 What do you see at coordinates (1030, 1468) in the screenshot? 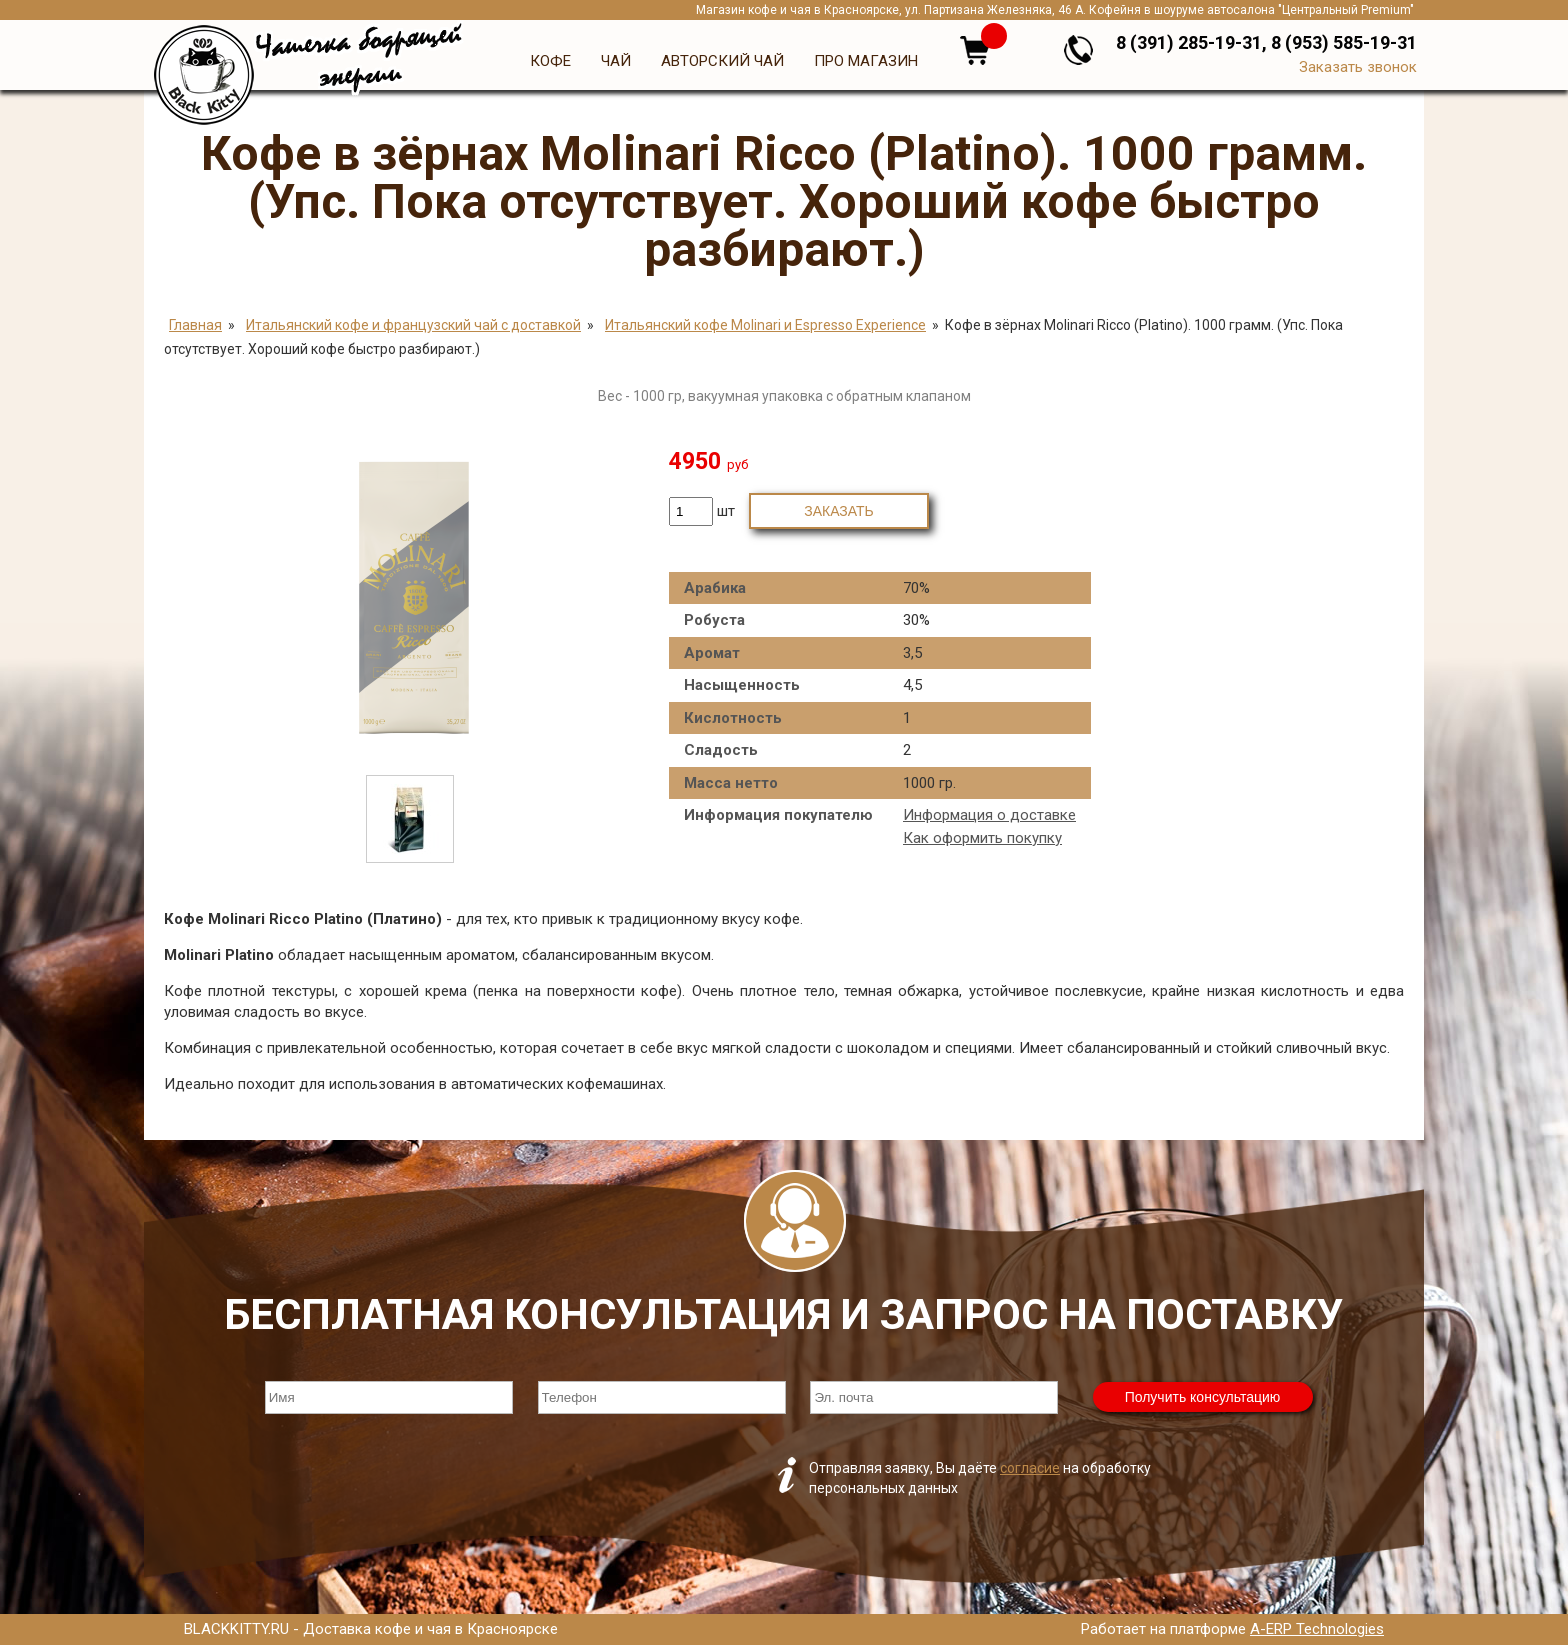
I see `согласие` at bounding box center [1030, 1468].